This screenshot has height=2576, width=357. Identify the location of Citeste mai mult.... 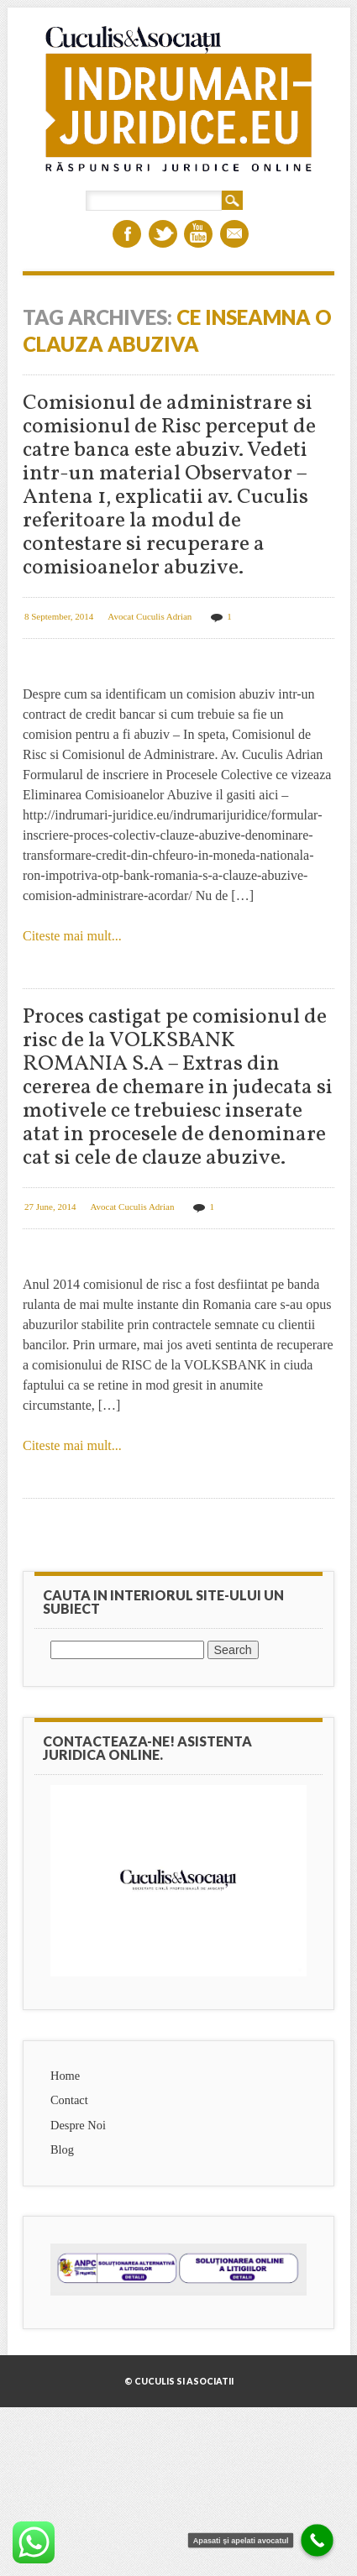
(72, 936).